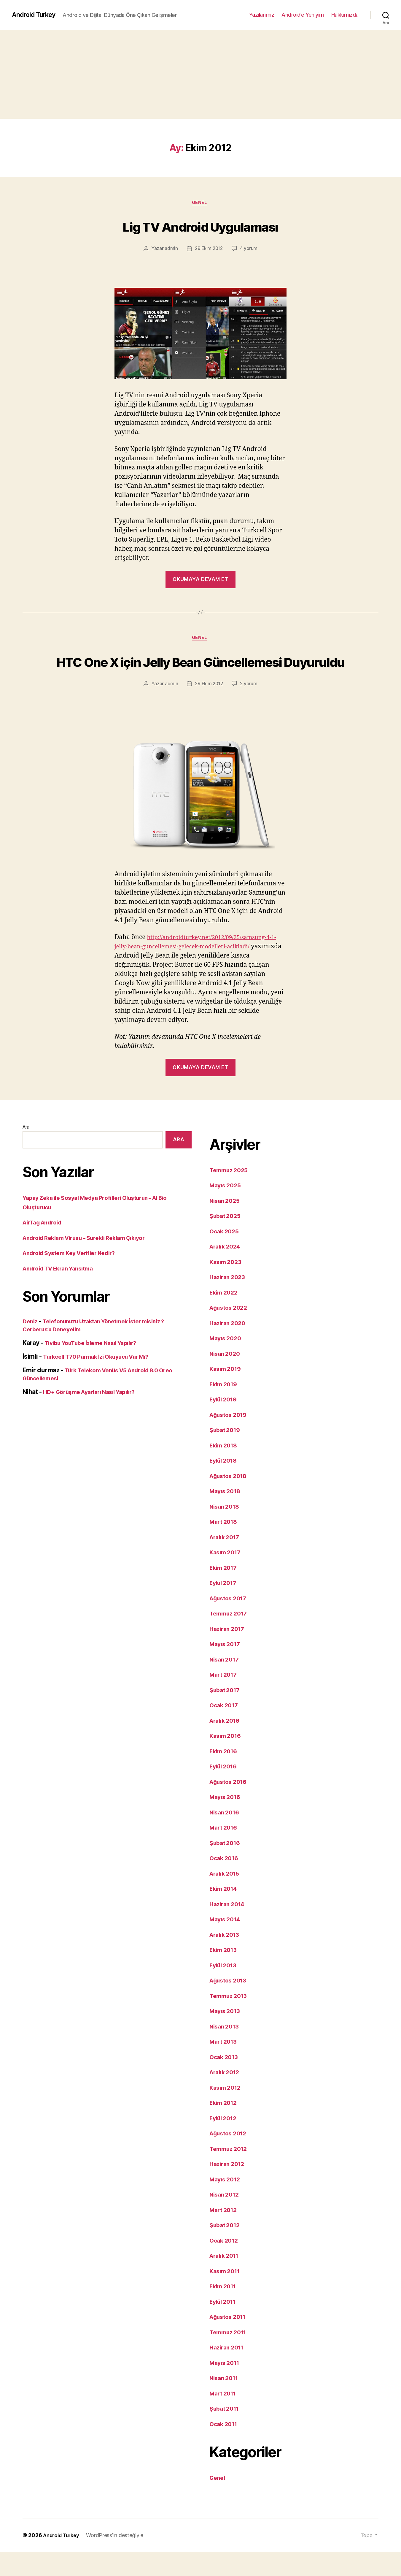 The width and height of the screenshot is (401, 2576). What do you see at coordinates (96, 1367) in the screenshot?
I see `Tivibu YouTube İzleme Nasıl Yapılır?` at bounding box center [96, 1367].